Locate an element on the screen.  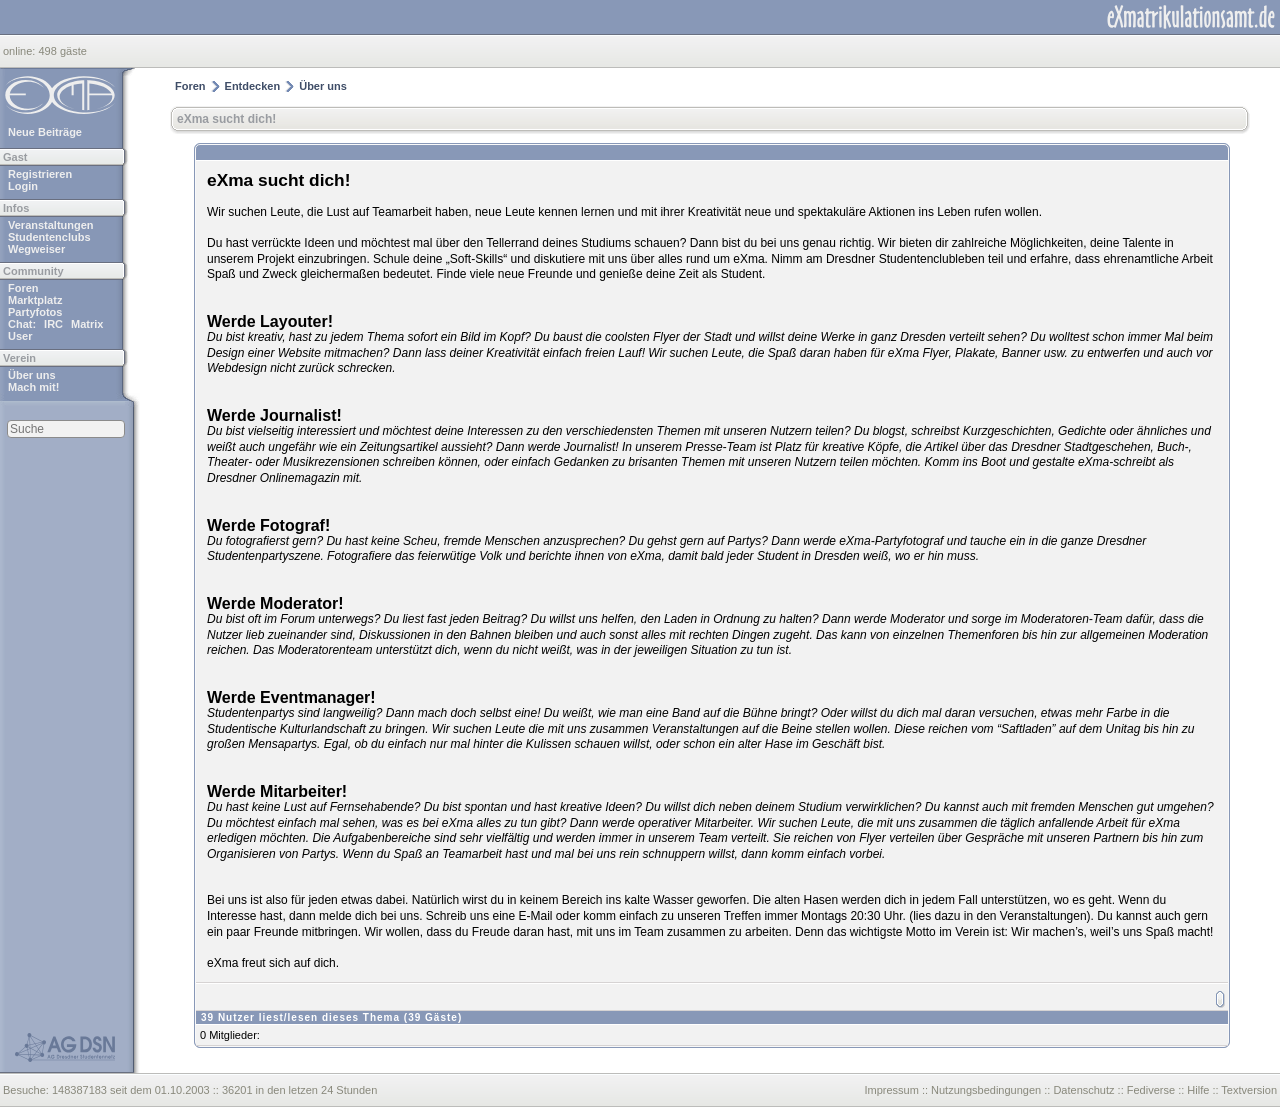
Veranstaltungen is located at coordinates (51, 225).